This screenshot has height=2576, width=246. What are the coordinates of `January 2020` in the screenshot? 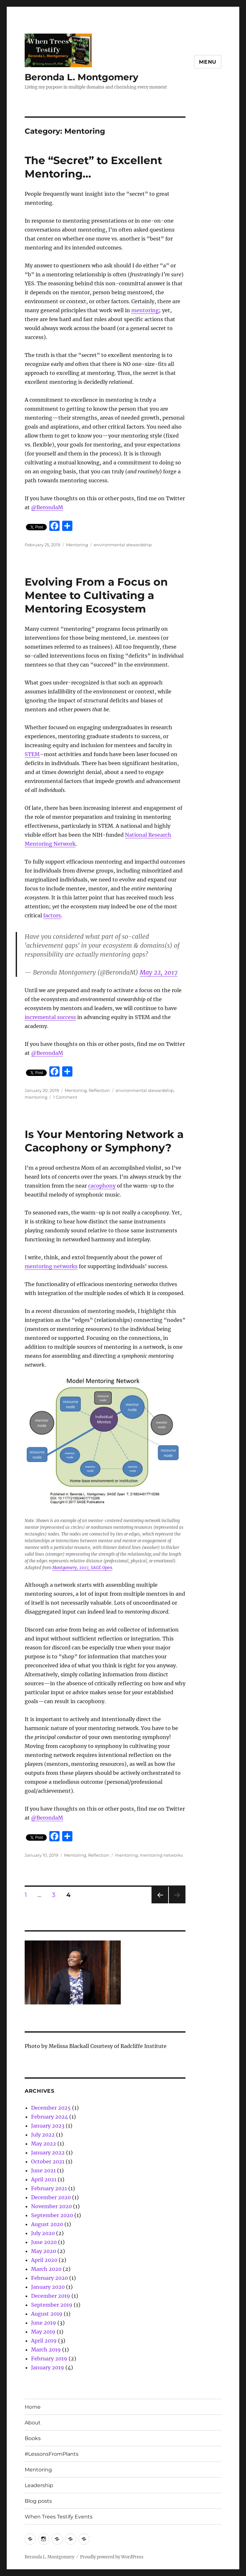 It's located at (48, 2287).